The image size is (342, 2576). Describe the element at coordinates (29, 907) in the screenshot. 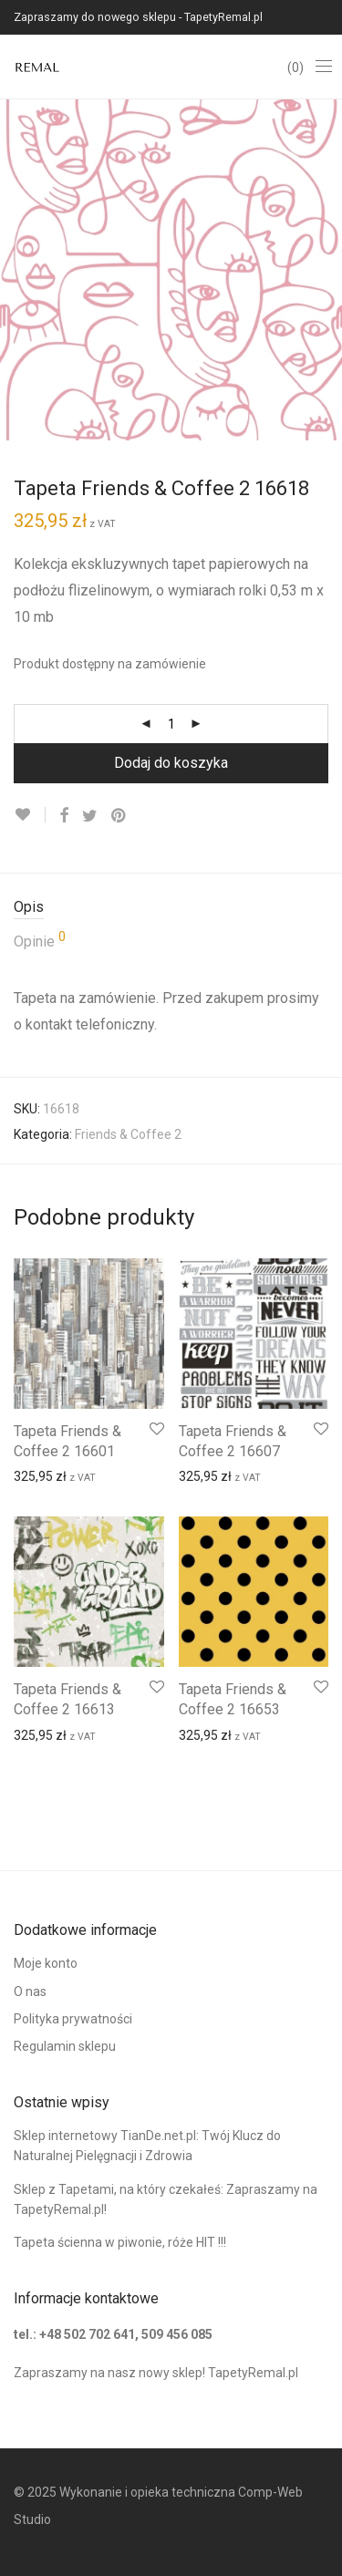

I see `Opis` at that location.